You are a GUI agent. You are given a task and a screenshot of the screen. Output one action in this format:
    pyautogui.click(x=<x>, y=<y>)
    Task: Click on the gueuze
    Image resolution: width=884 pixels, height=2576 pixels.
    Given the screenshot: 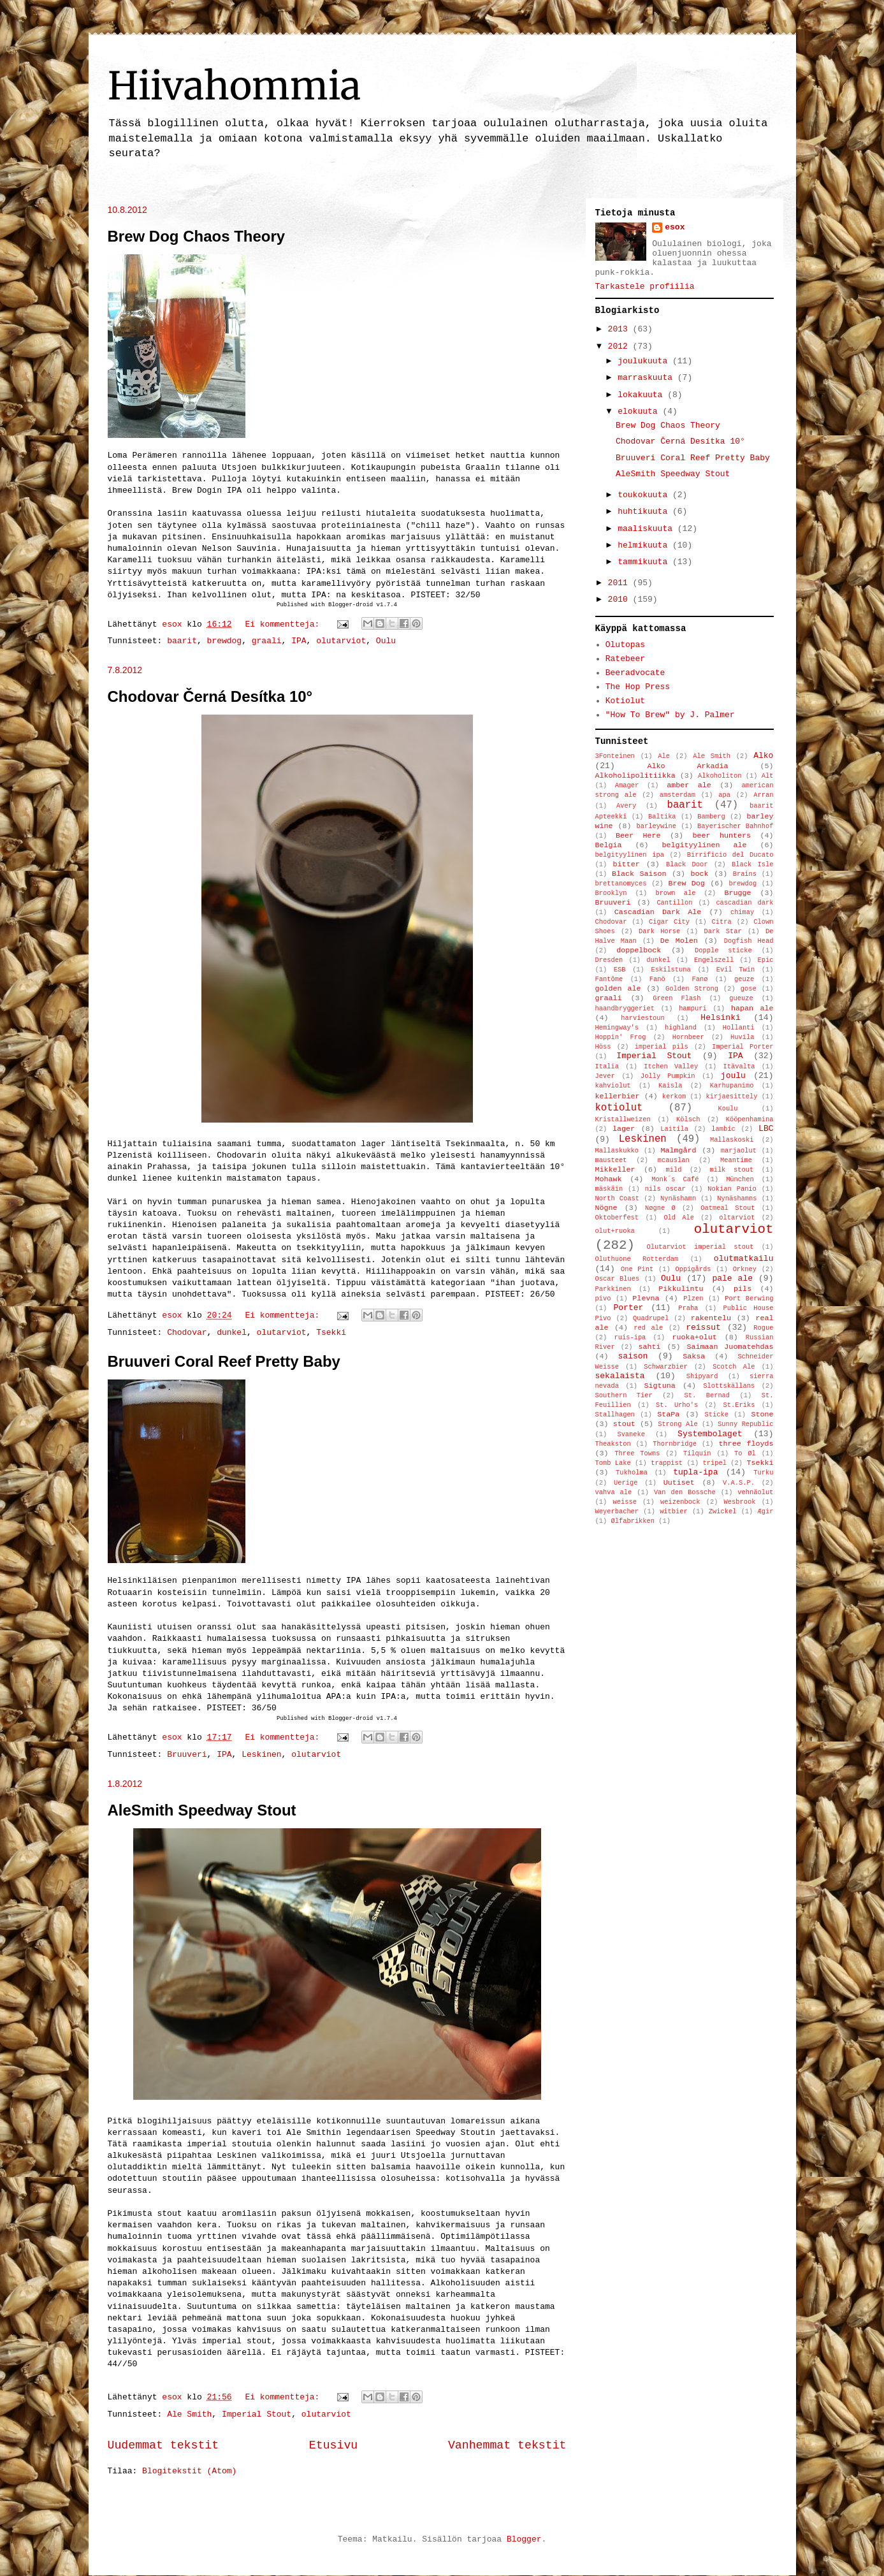 What is the action you would take?
    pyautogui.click(x=741, y=998)
    